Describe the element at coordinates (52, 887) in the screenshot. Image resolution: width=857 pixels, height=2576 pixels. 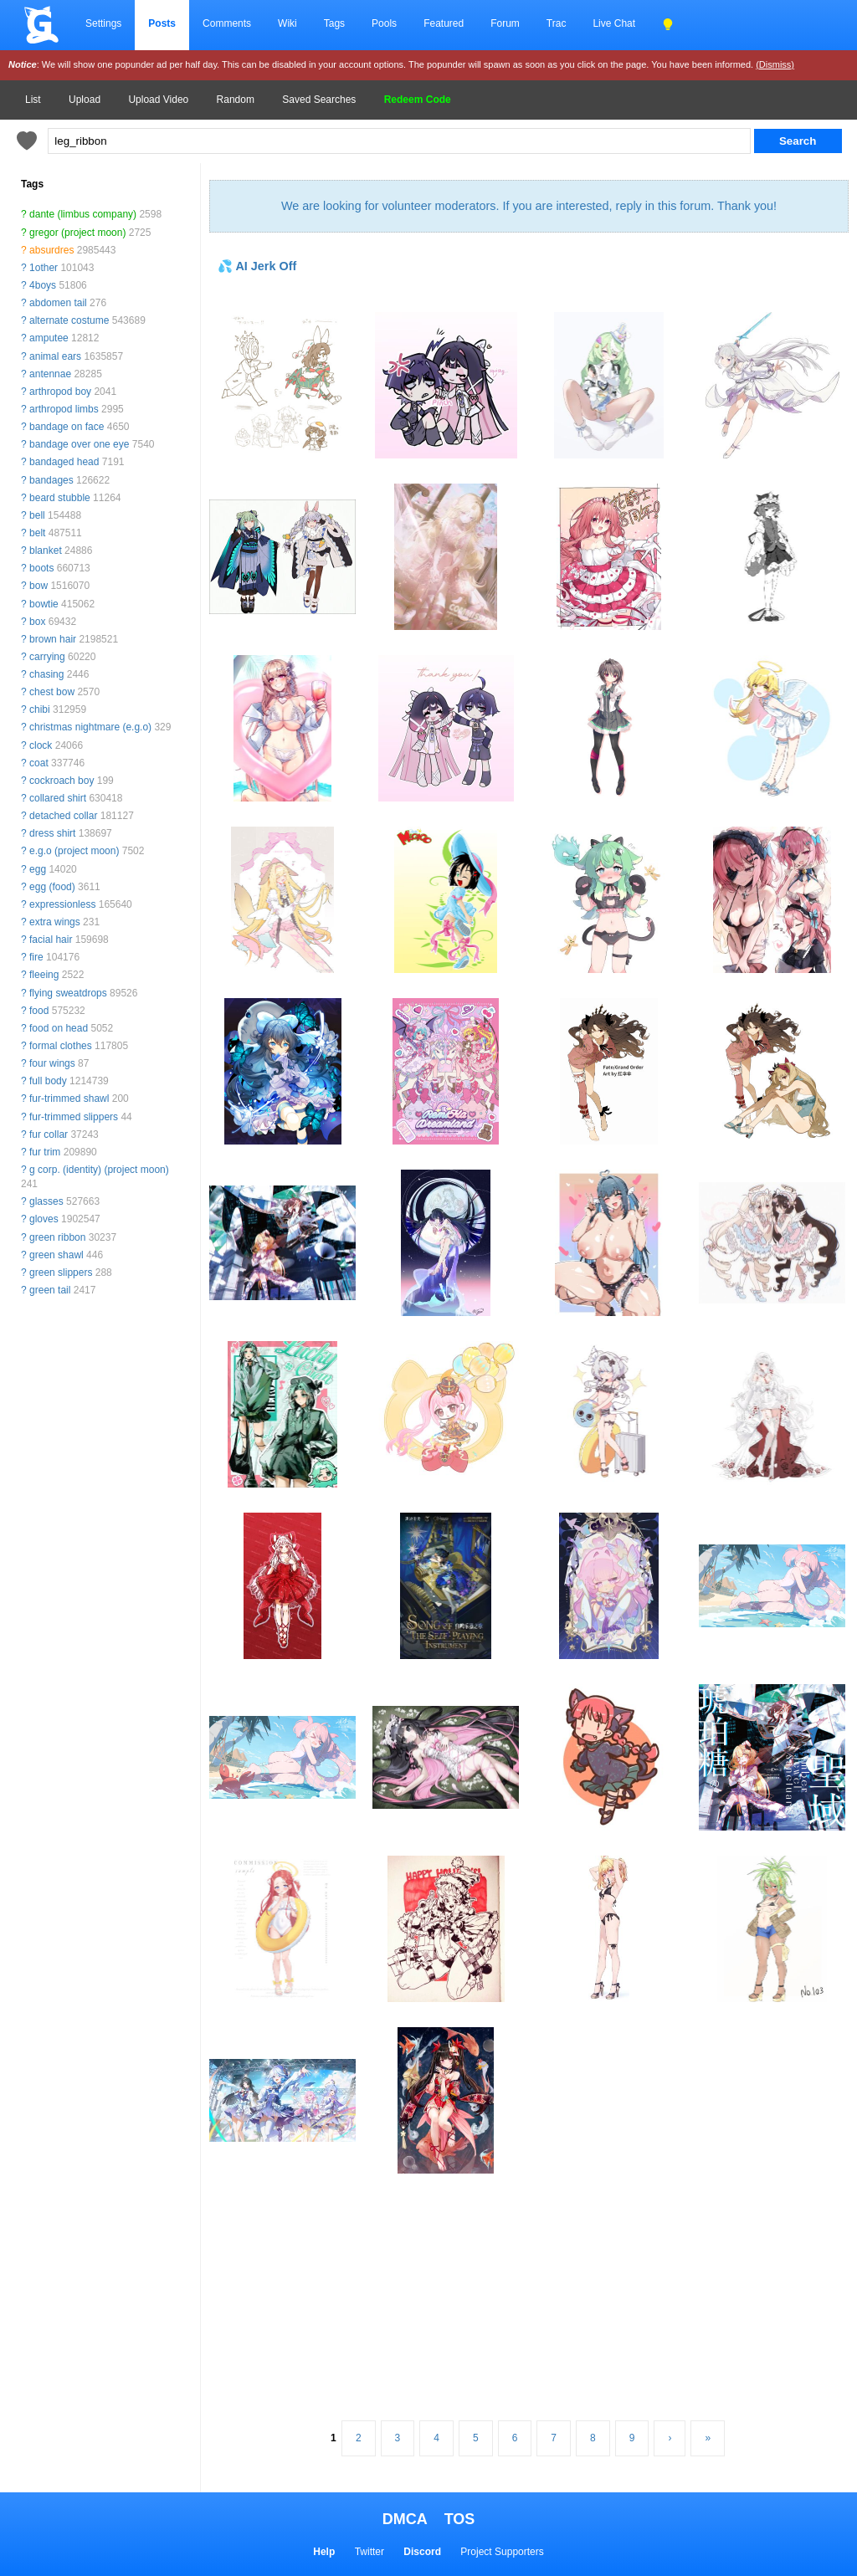
I see `egg (food)` at that location.